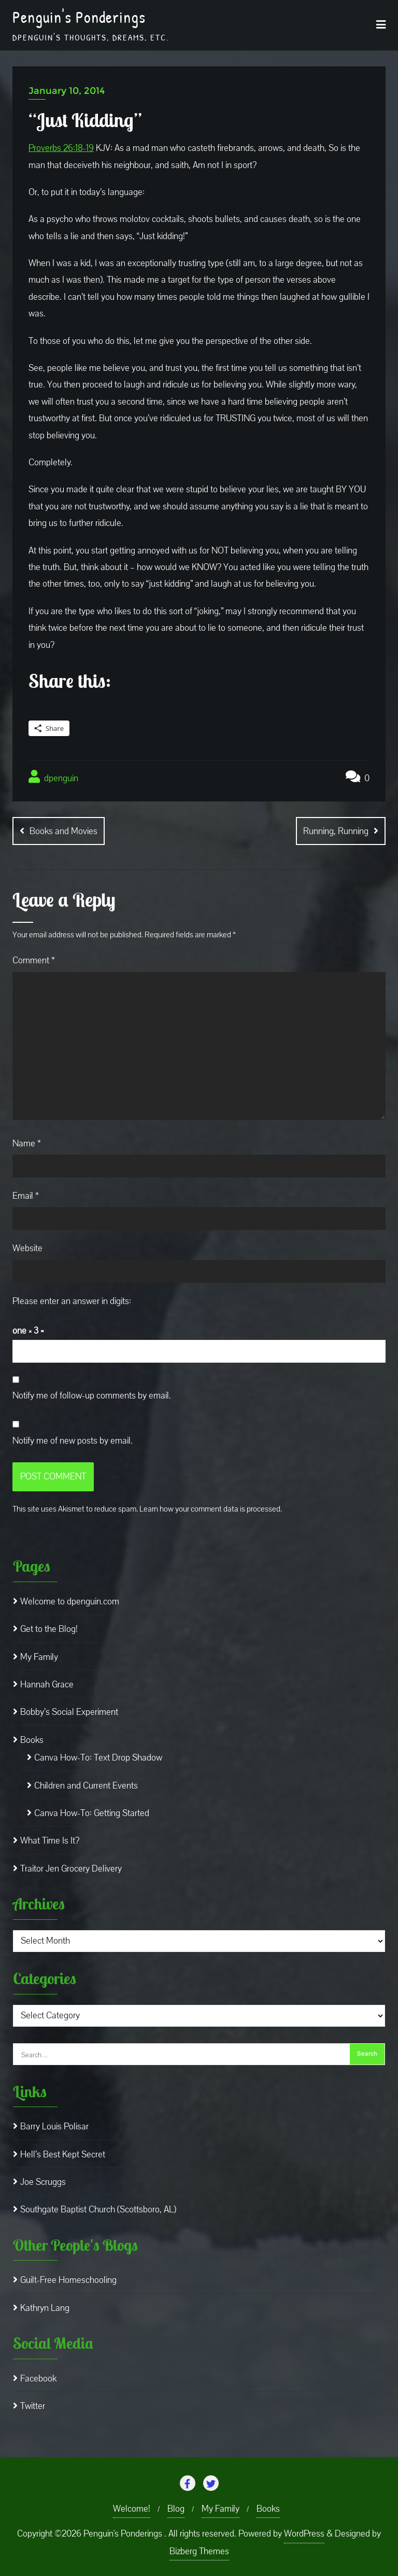 This screenshot has height=2576, width=398. I want to click on Southgate Baptist Church (Scottsboro, AL), so click(98, 2209).